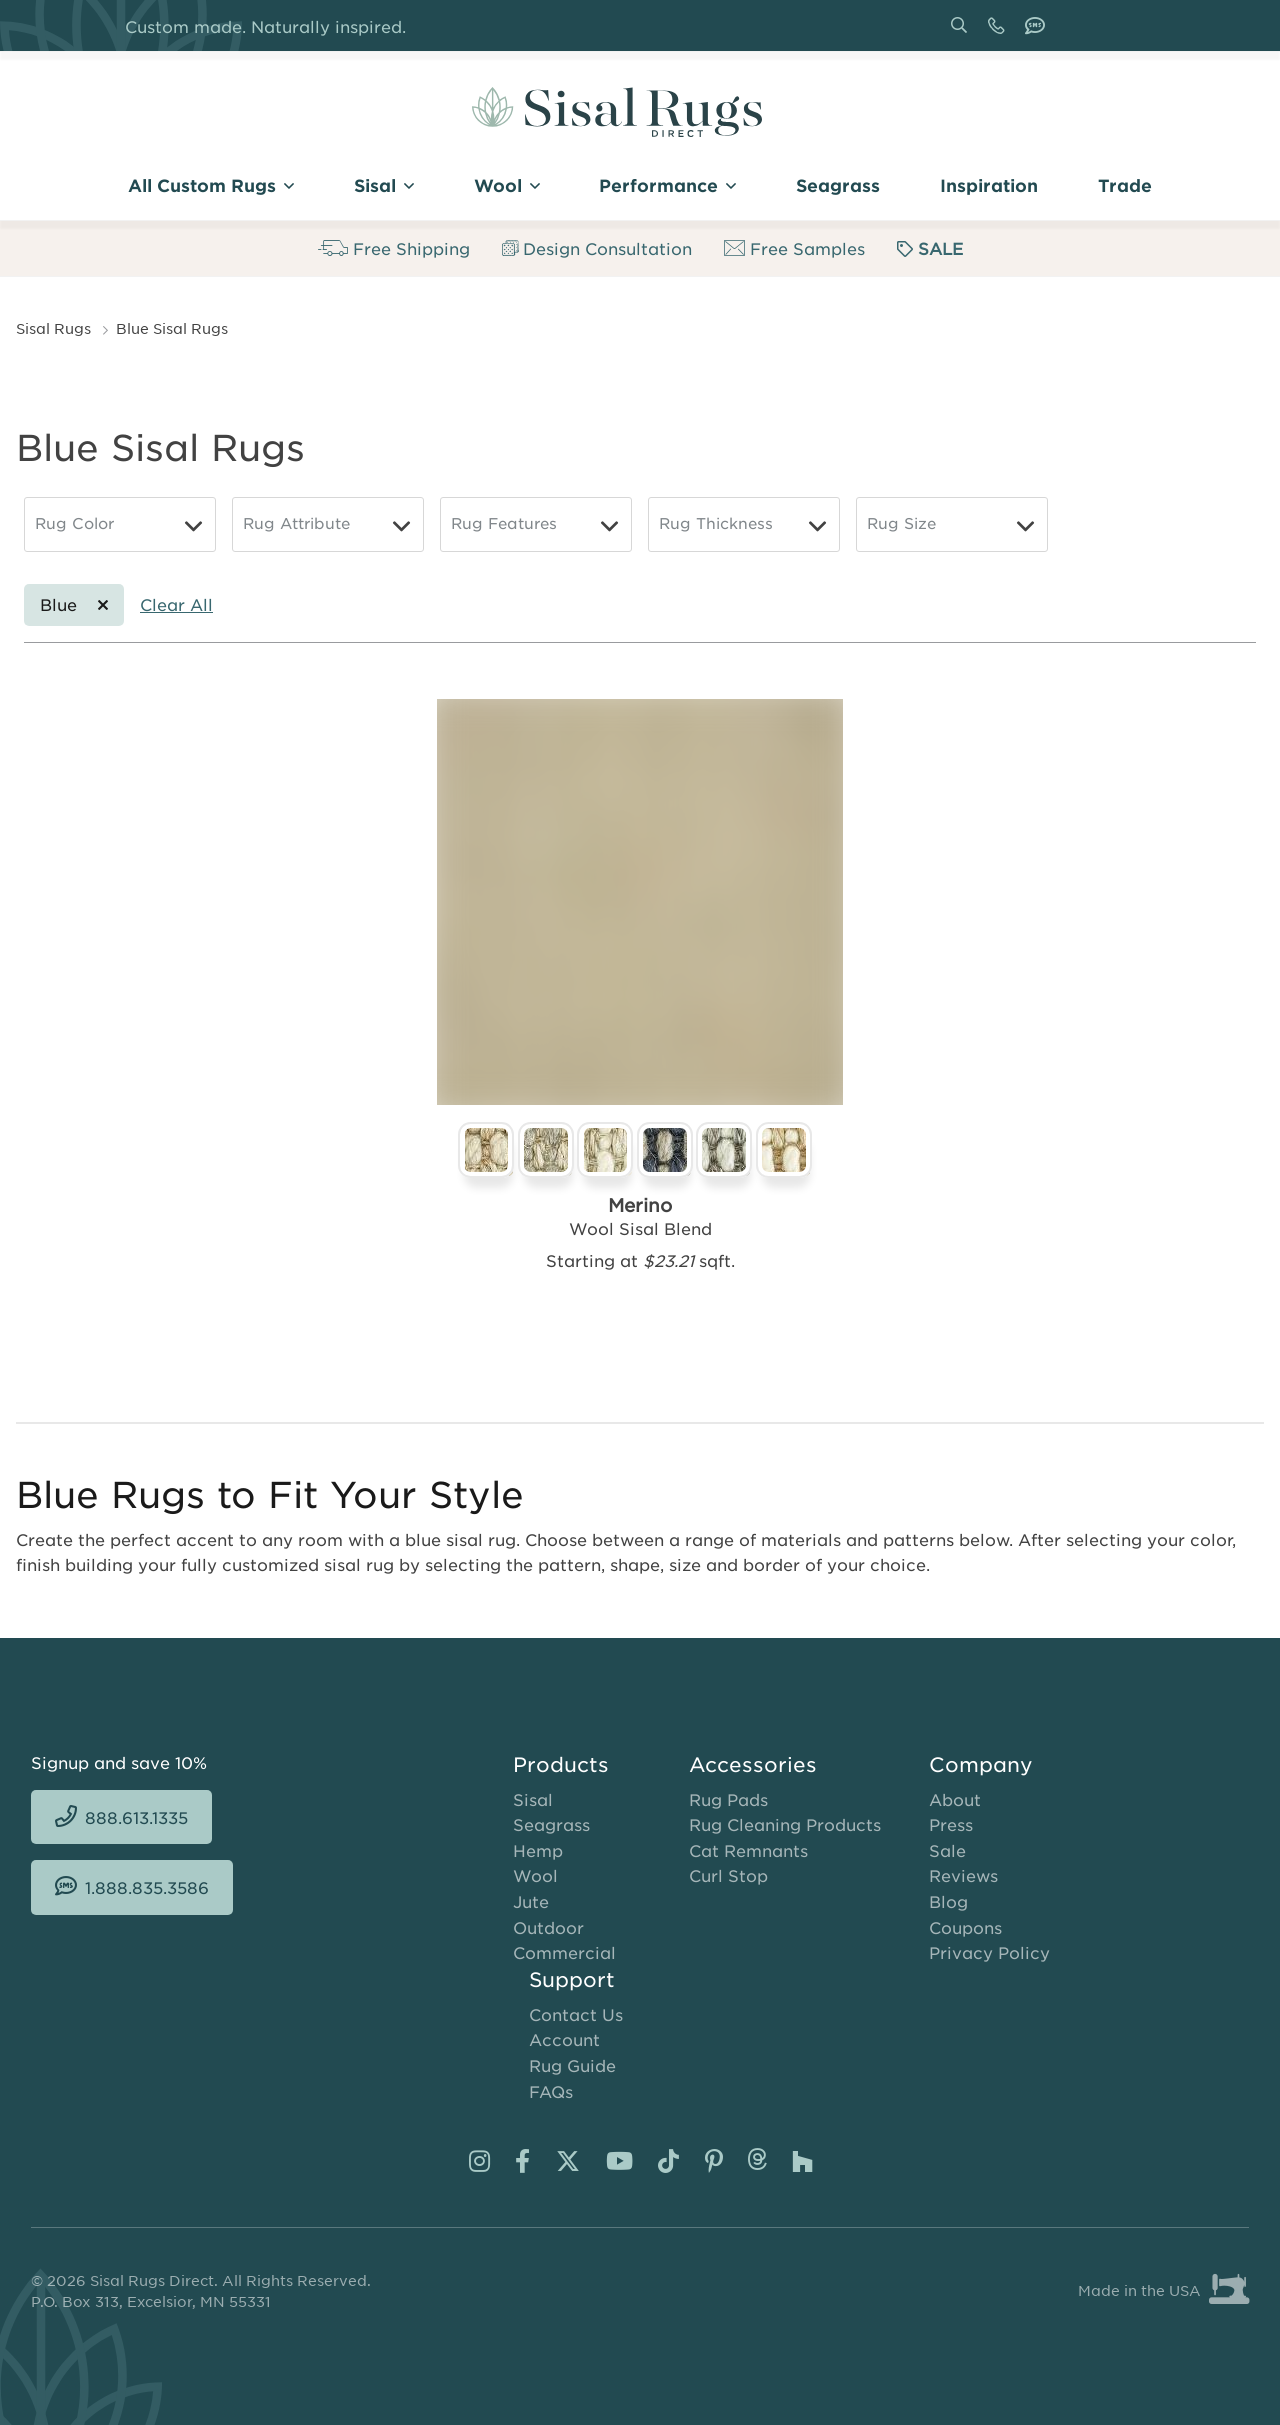 The width and height of the screenshot is (1280, 2425). Describe the element at coordinates (176, 604) in the screenshot. I see `Clear All` at that location.